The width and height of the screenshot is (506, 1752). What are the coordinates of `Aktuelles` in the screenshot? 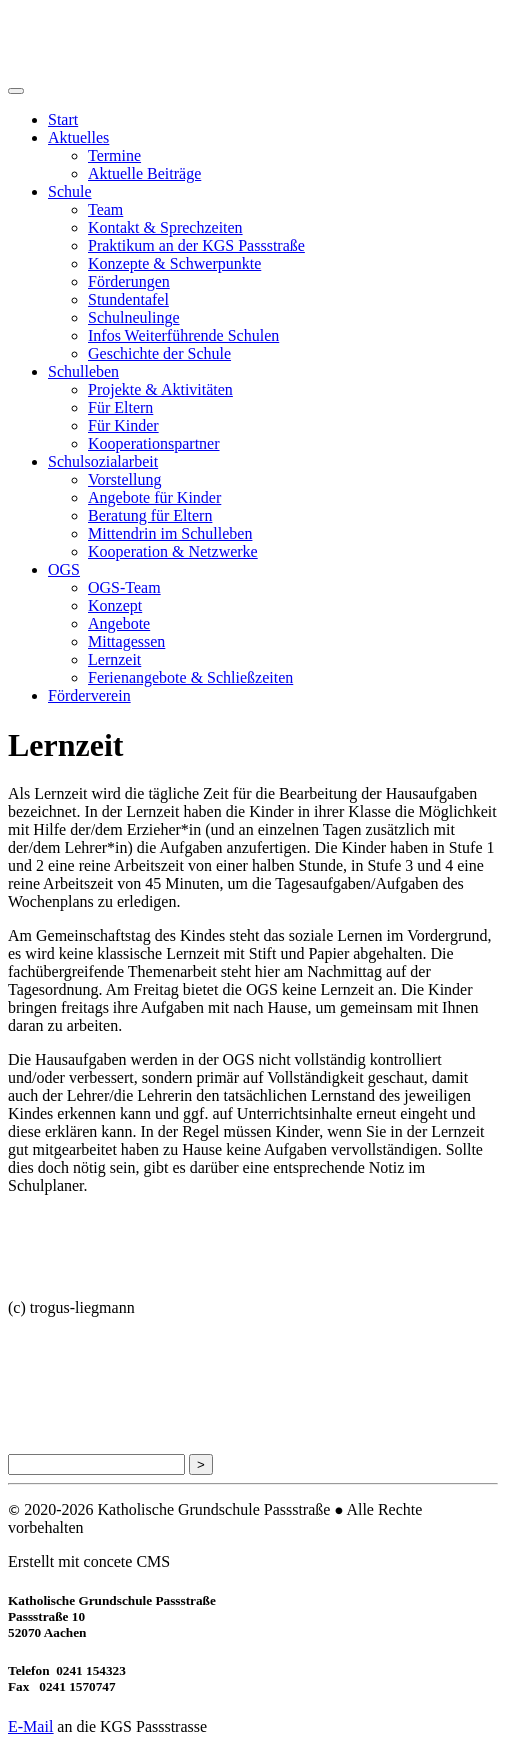 It's located at (78, 137).